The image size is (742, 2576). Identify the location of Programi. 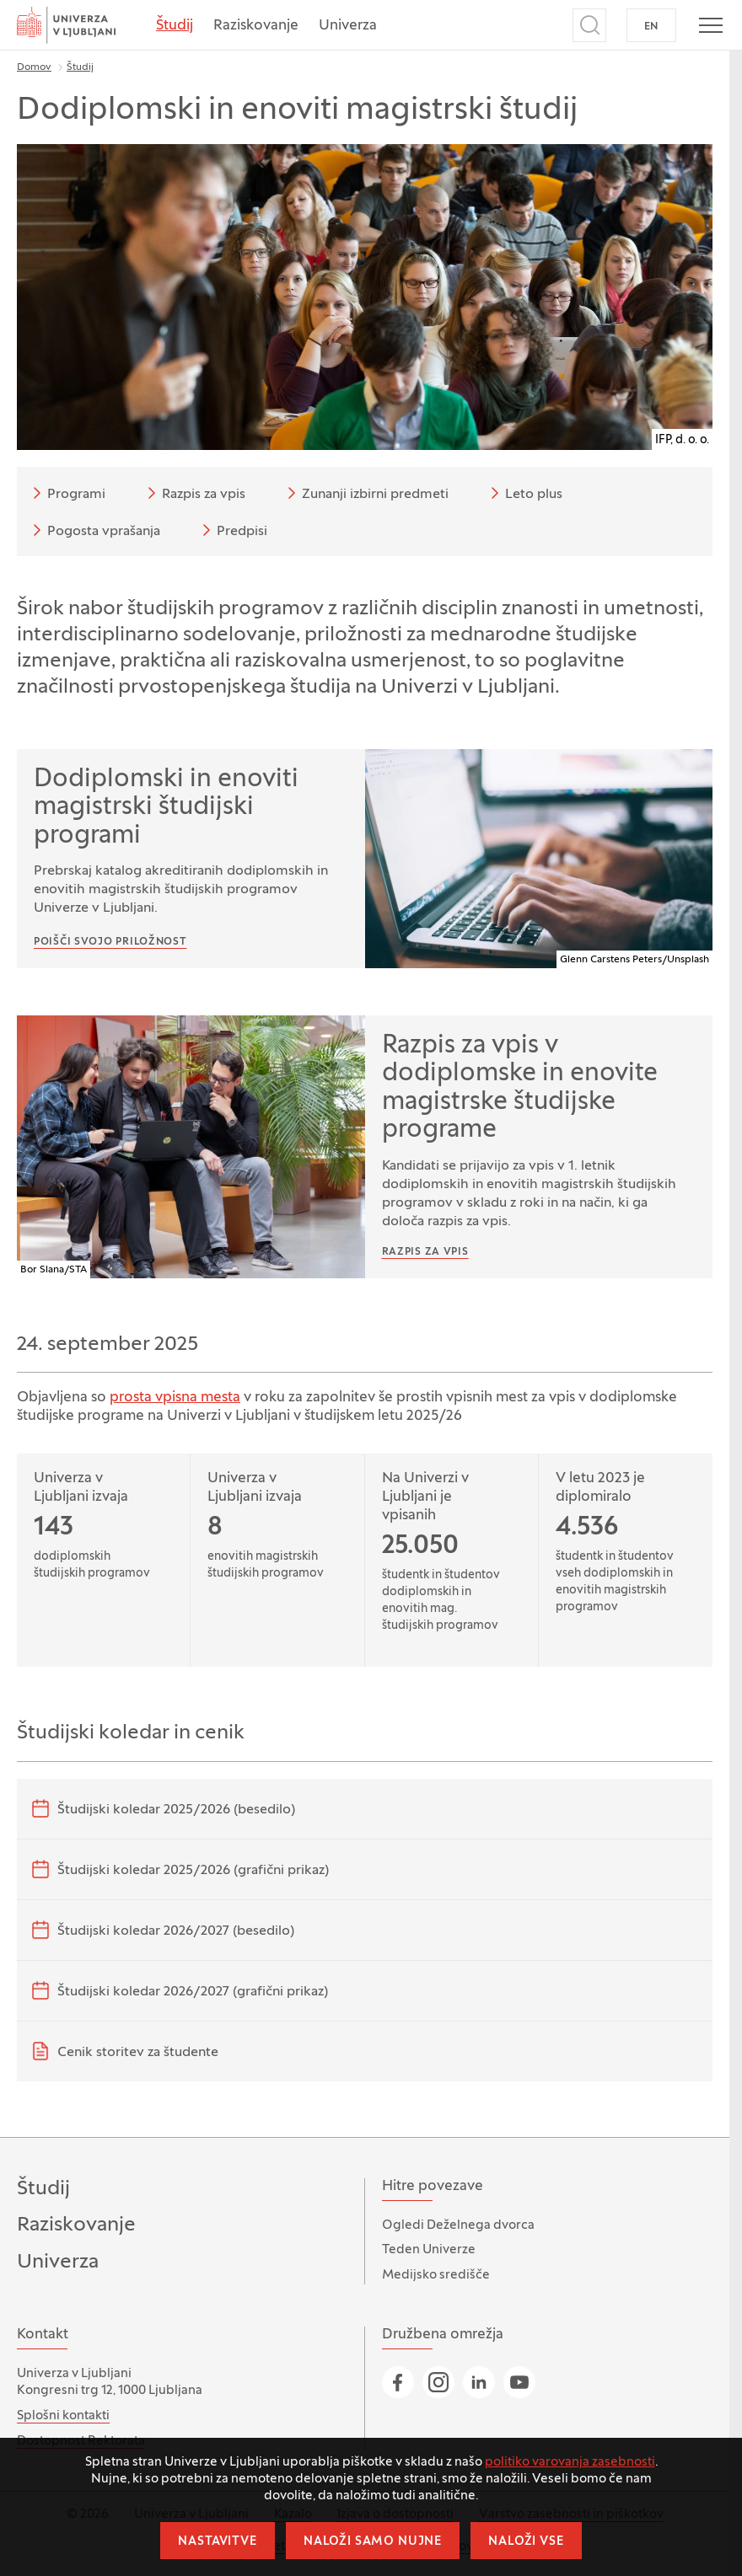
(66, 493).